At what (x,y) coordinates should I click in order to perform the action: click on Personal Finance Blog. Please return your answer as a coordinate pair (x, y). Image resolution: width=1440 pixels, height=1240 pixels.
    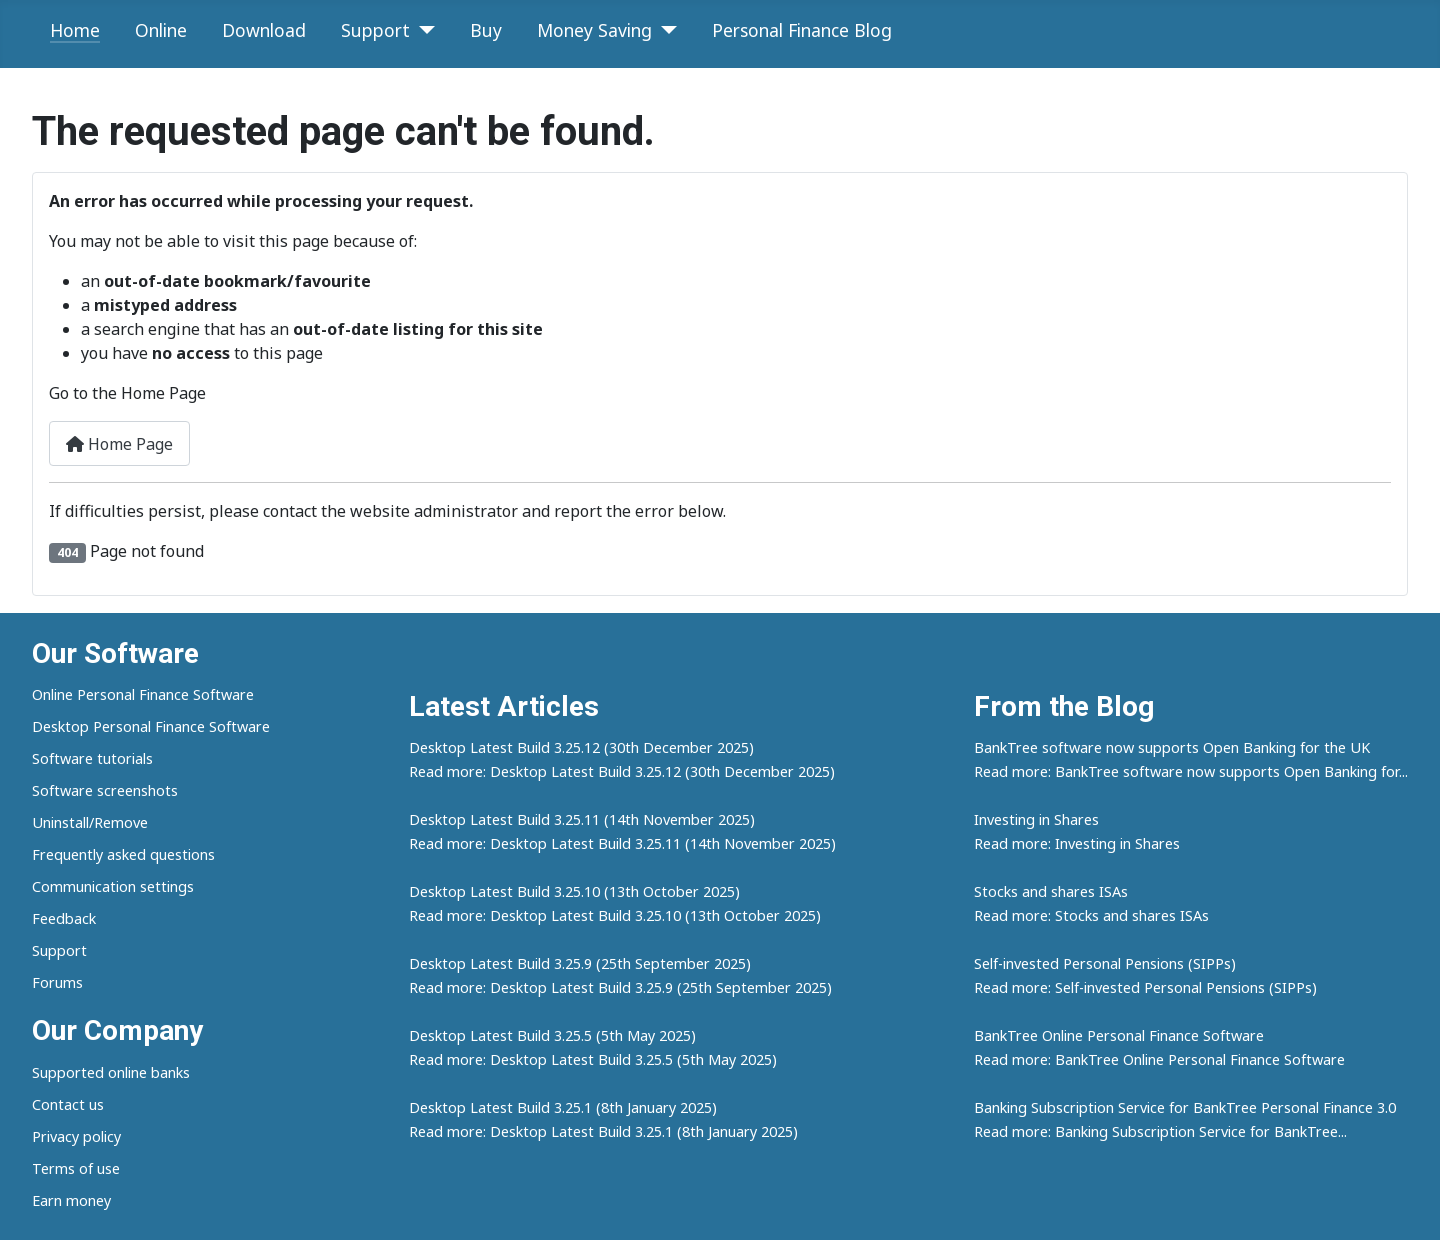
    Looking at the image, I should click on (802, 30).